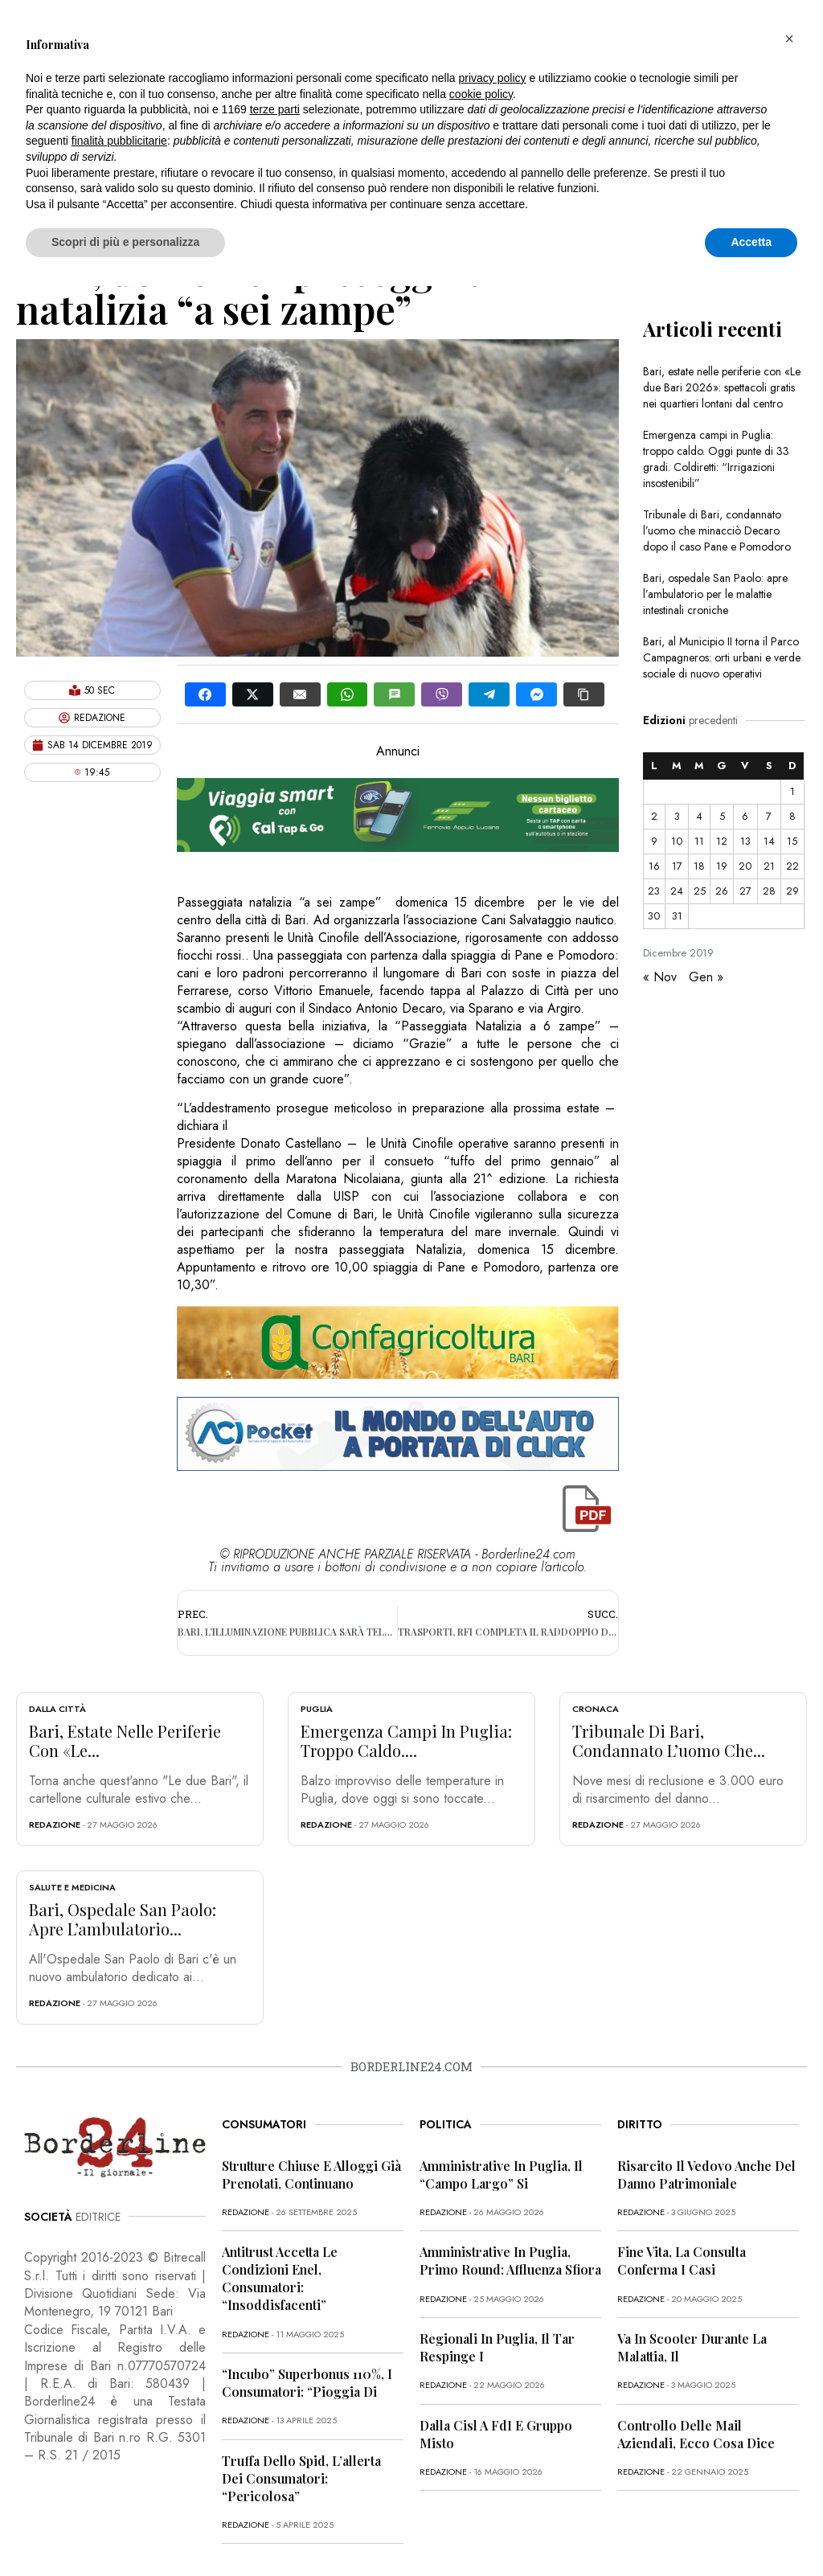 The image size is (823, 2576). Describe the element at coordinates (715, 594) in the screenshot. I see `Bari, ospedale San Paolo: apre l’ambulatorio per le malattie intestinali croniche` at that location.